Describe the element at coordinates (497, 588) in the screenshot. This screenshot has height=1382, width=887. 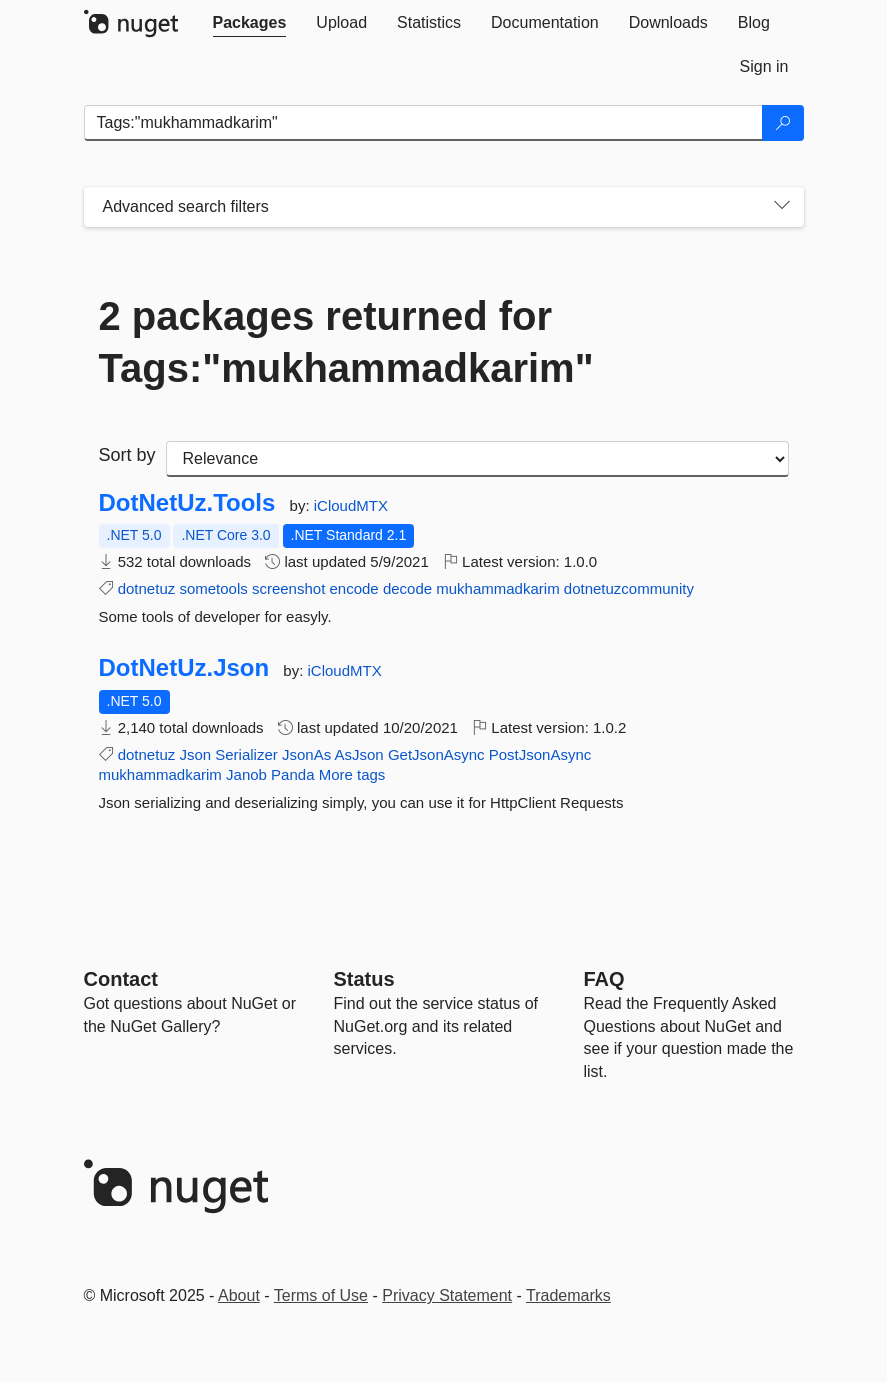
I see `mukhammadkarim` at that location.